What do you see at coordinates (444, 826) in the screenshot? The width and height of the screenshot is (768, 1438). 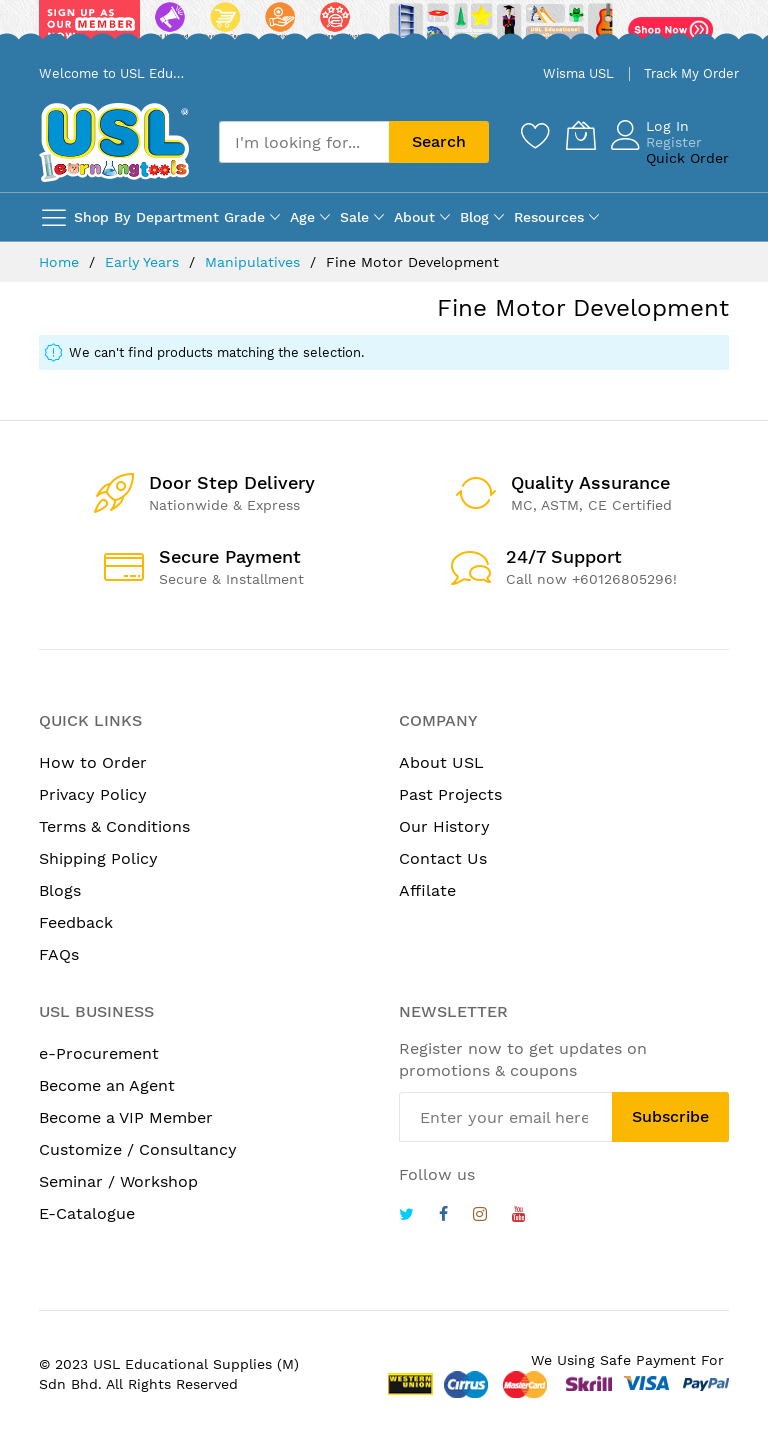 I see `Our History` at bounding box center [444, 826].